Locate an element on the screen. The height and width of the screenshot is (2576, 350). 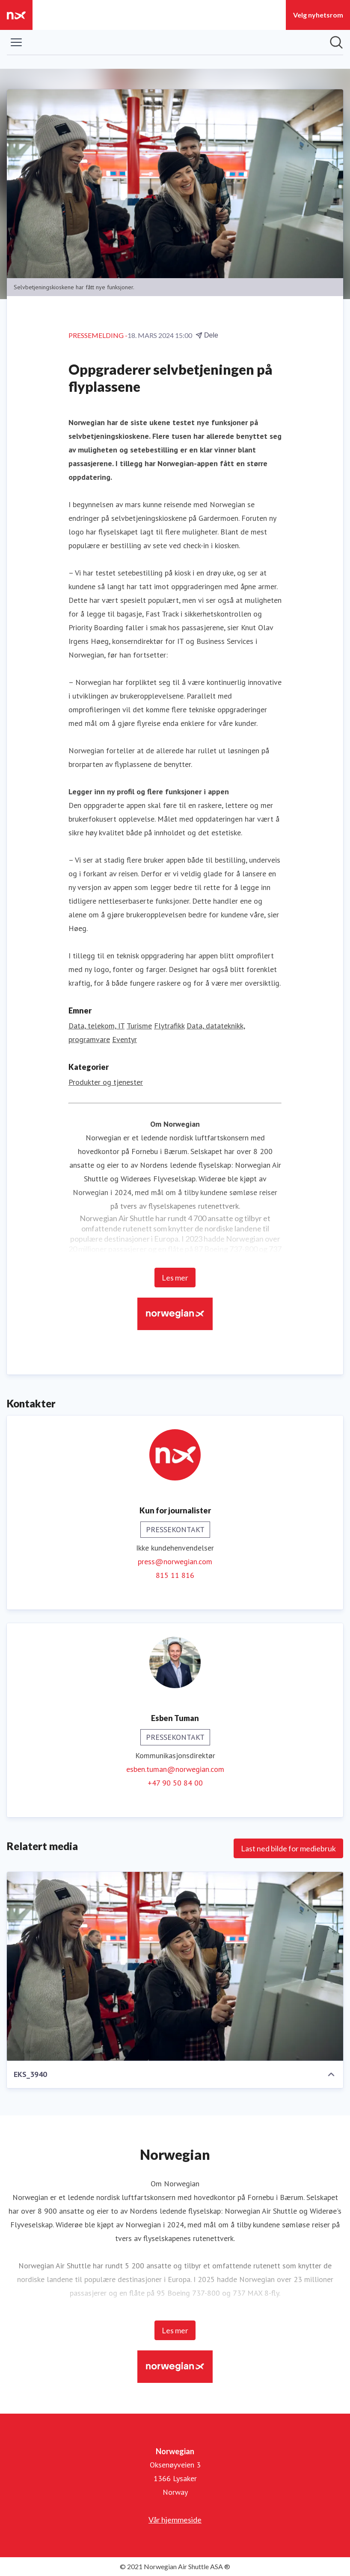
Data, telekom, IT is located at coordinates (96, 1026).